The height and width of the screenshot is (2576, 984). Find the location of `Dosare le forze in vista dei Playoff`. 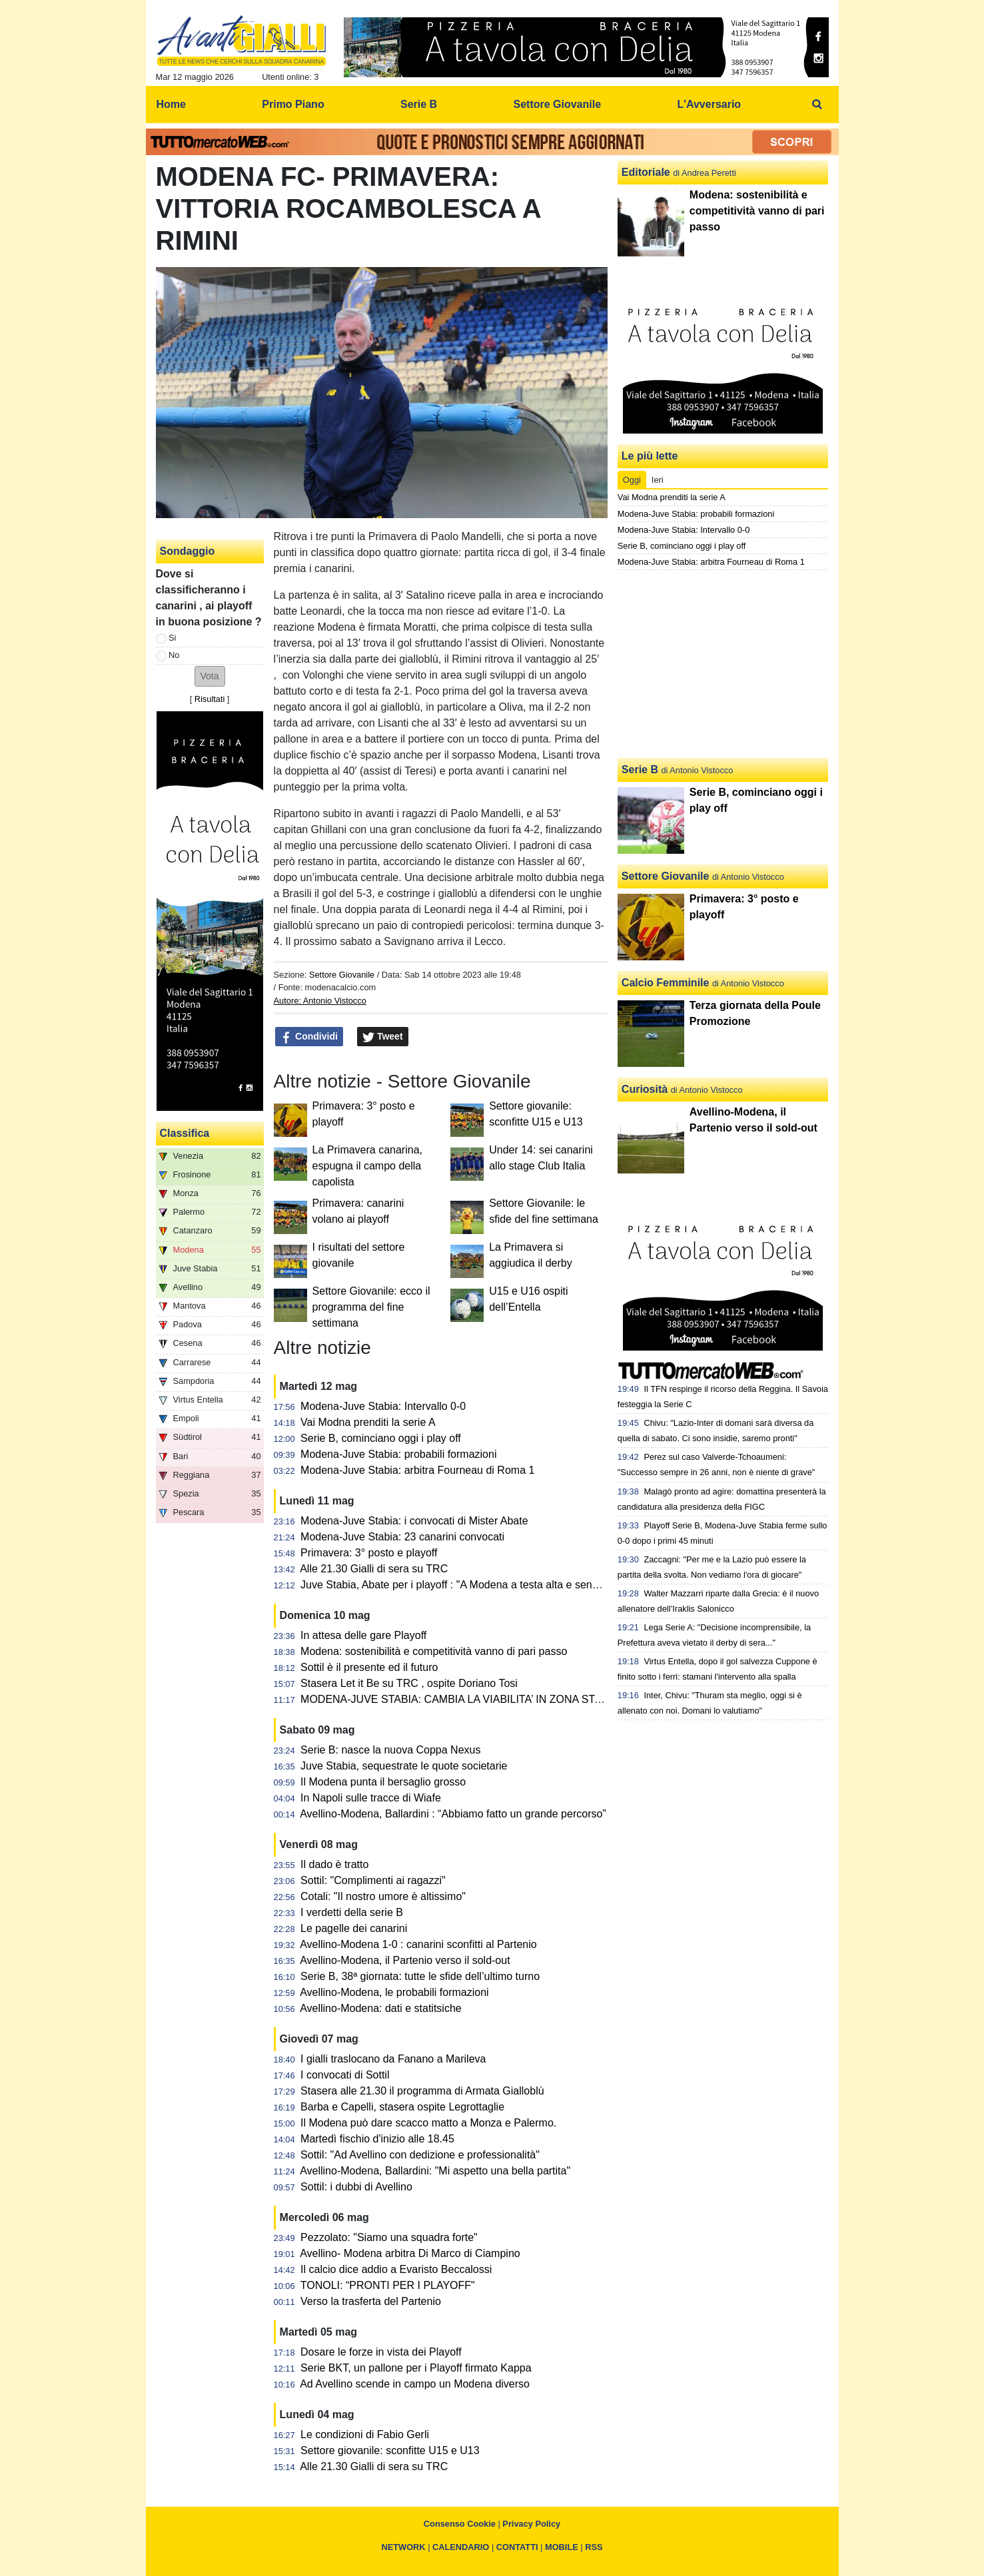

Dosare le forze in vista dei Playoff is located at coordinates (381, 2352).